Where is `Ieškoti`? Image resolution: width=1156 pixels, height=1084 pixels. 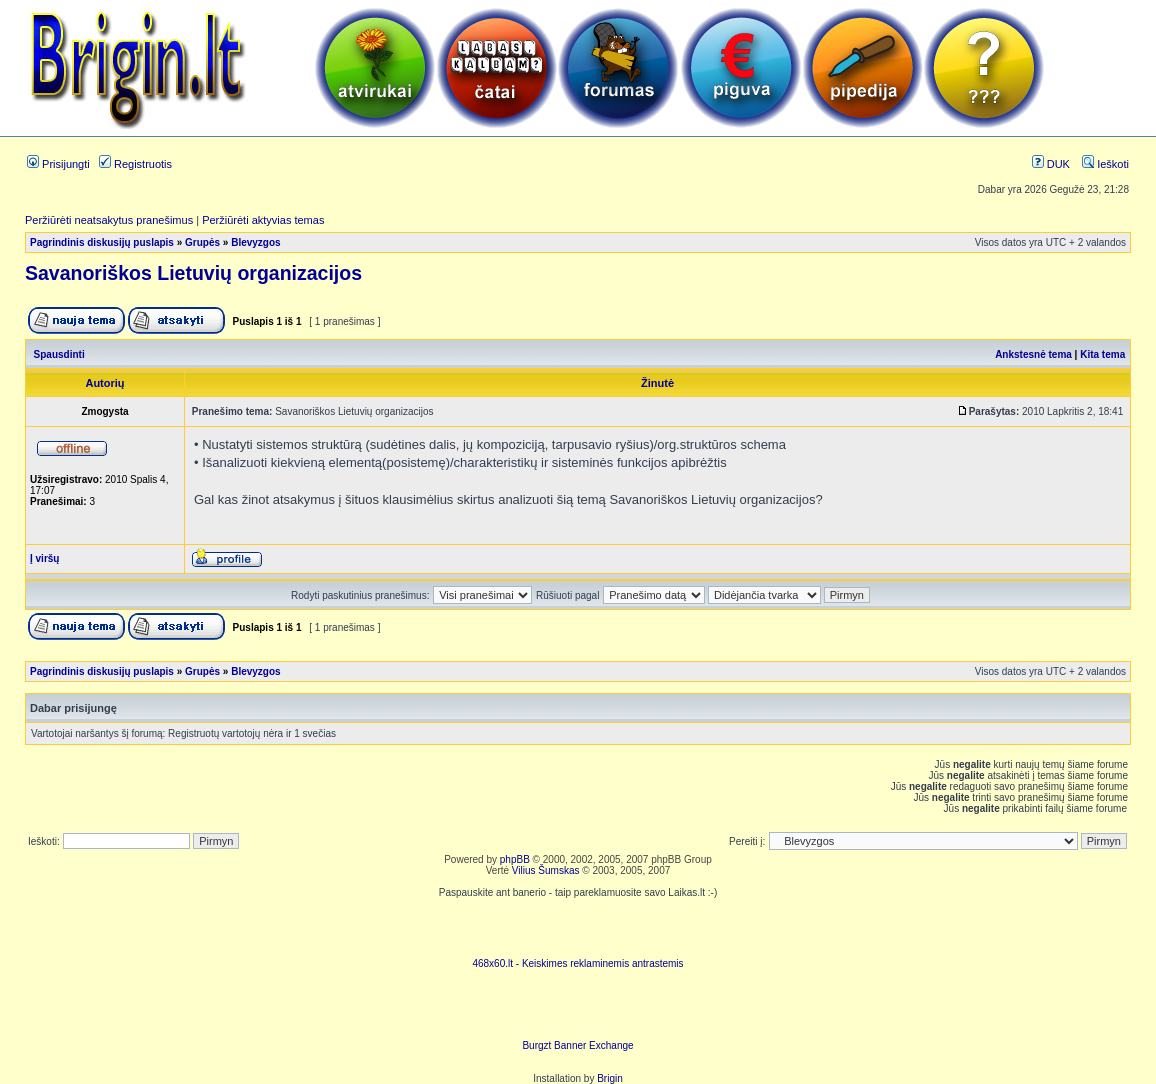
Ieškoti is located at coordinates (1105, 164).